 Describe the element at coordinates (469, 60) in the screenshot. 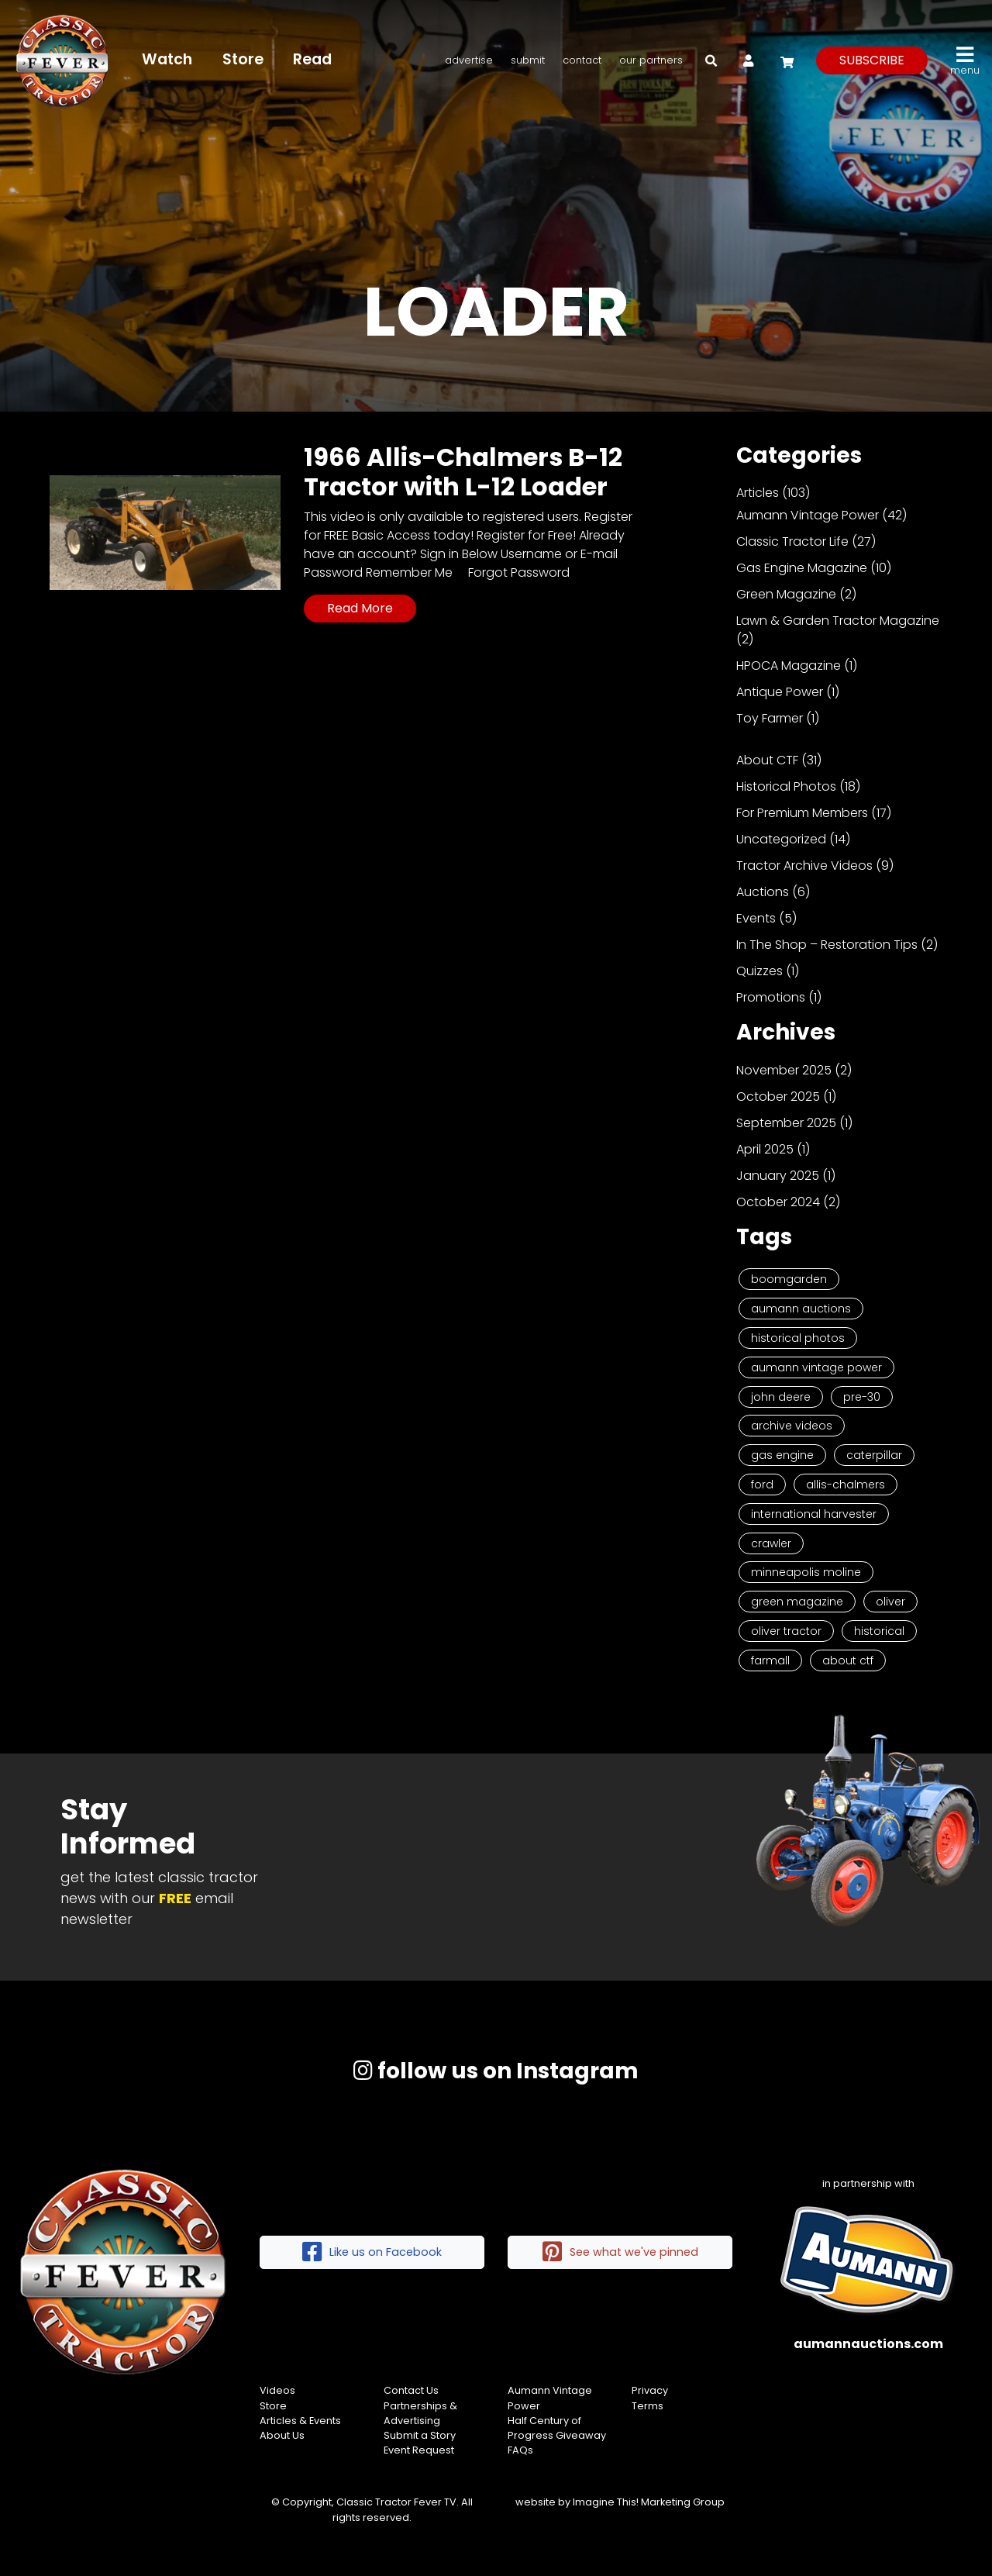

I see `Advertise` at that location.